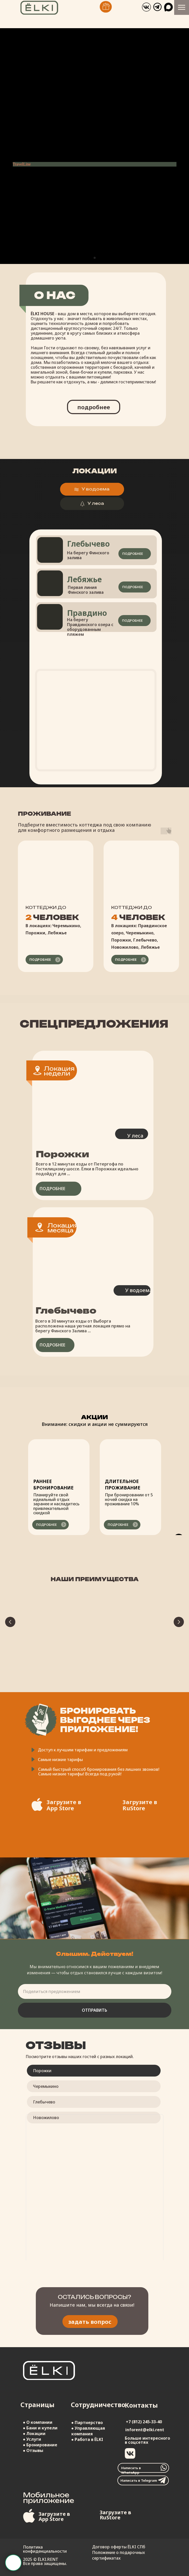  What do you see at coordinates (131, 2470) in the screenshot?
I see `Написать в WhatsApp` at bounding box center [131, 2470].